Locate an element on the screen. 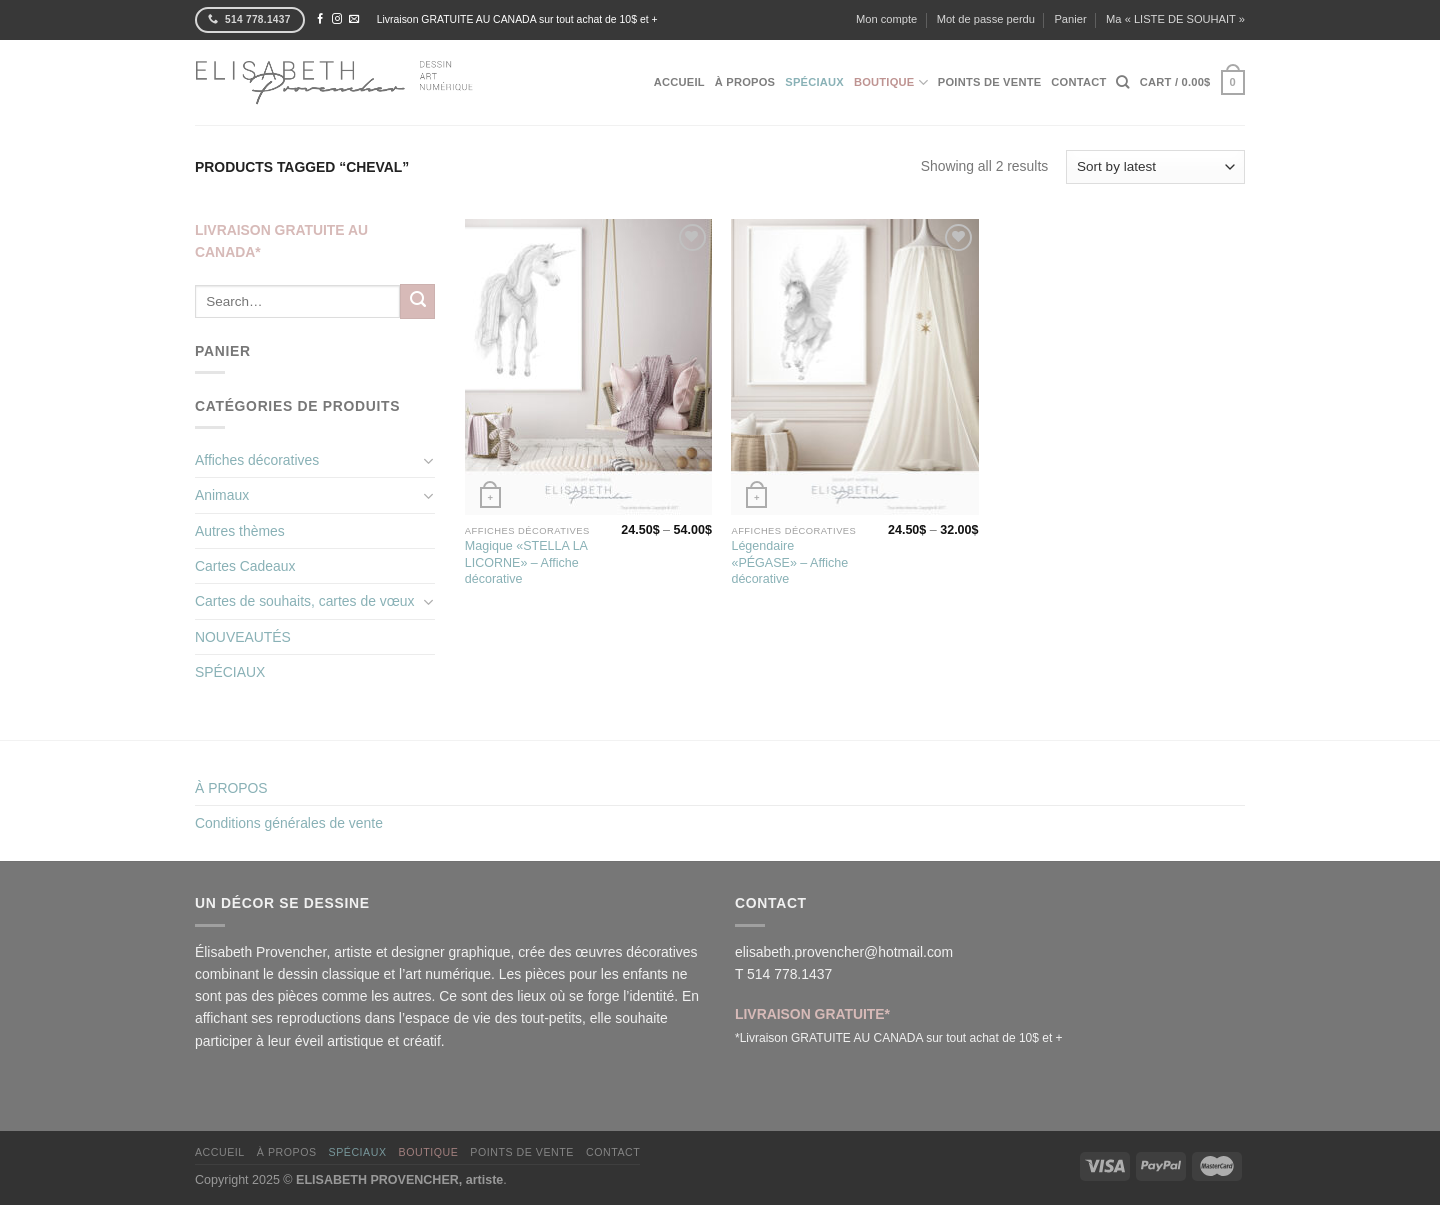  Ma « LISTE DE SOUHAIT » is located at coordinates (1175, 19).